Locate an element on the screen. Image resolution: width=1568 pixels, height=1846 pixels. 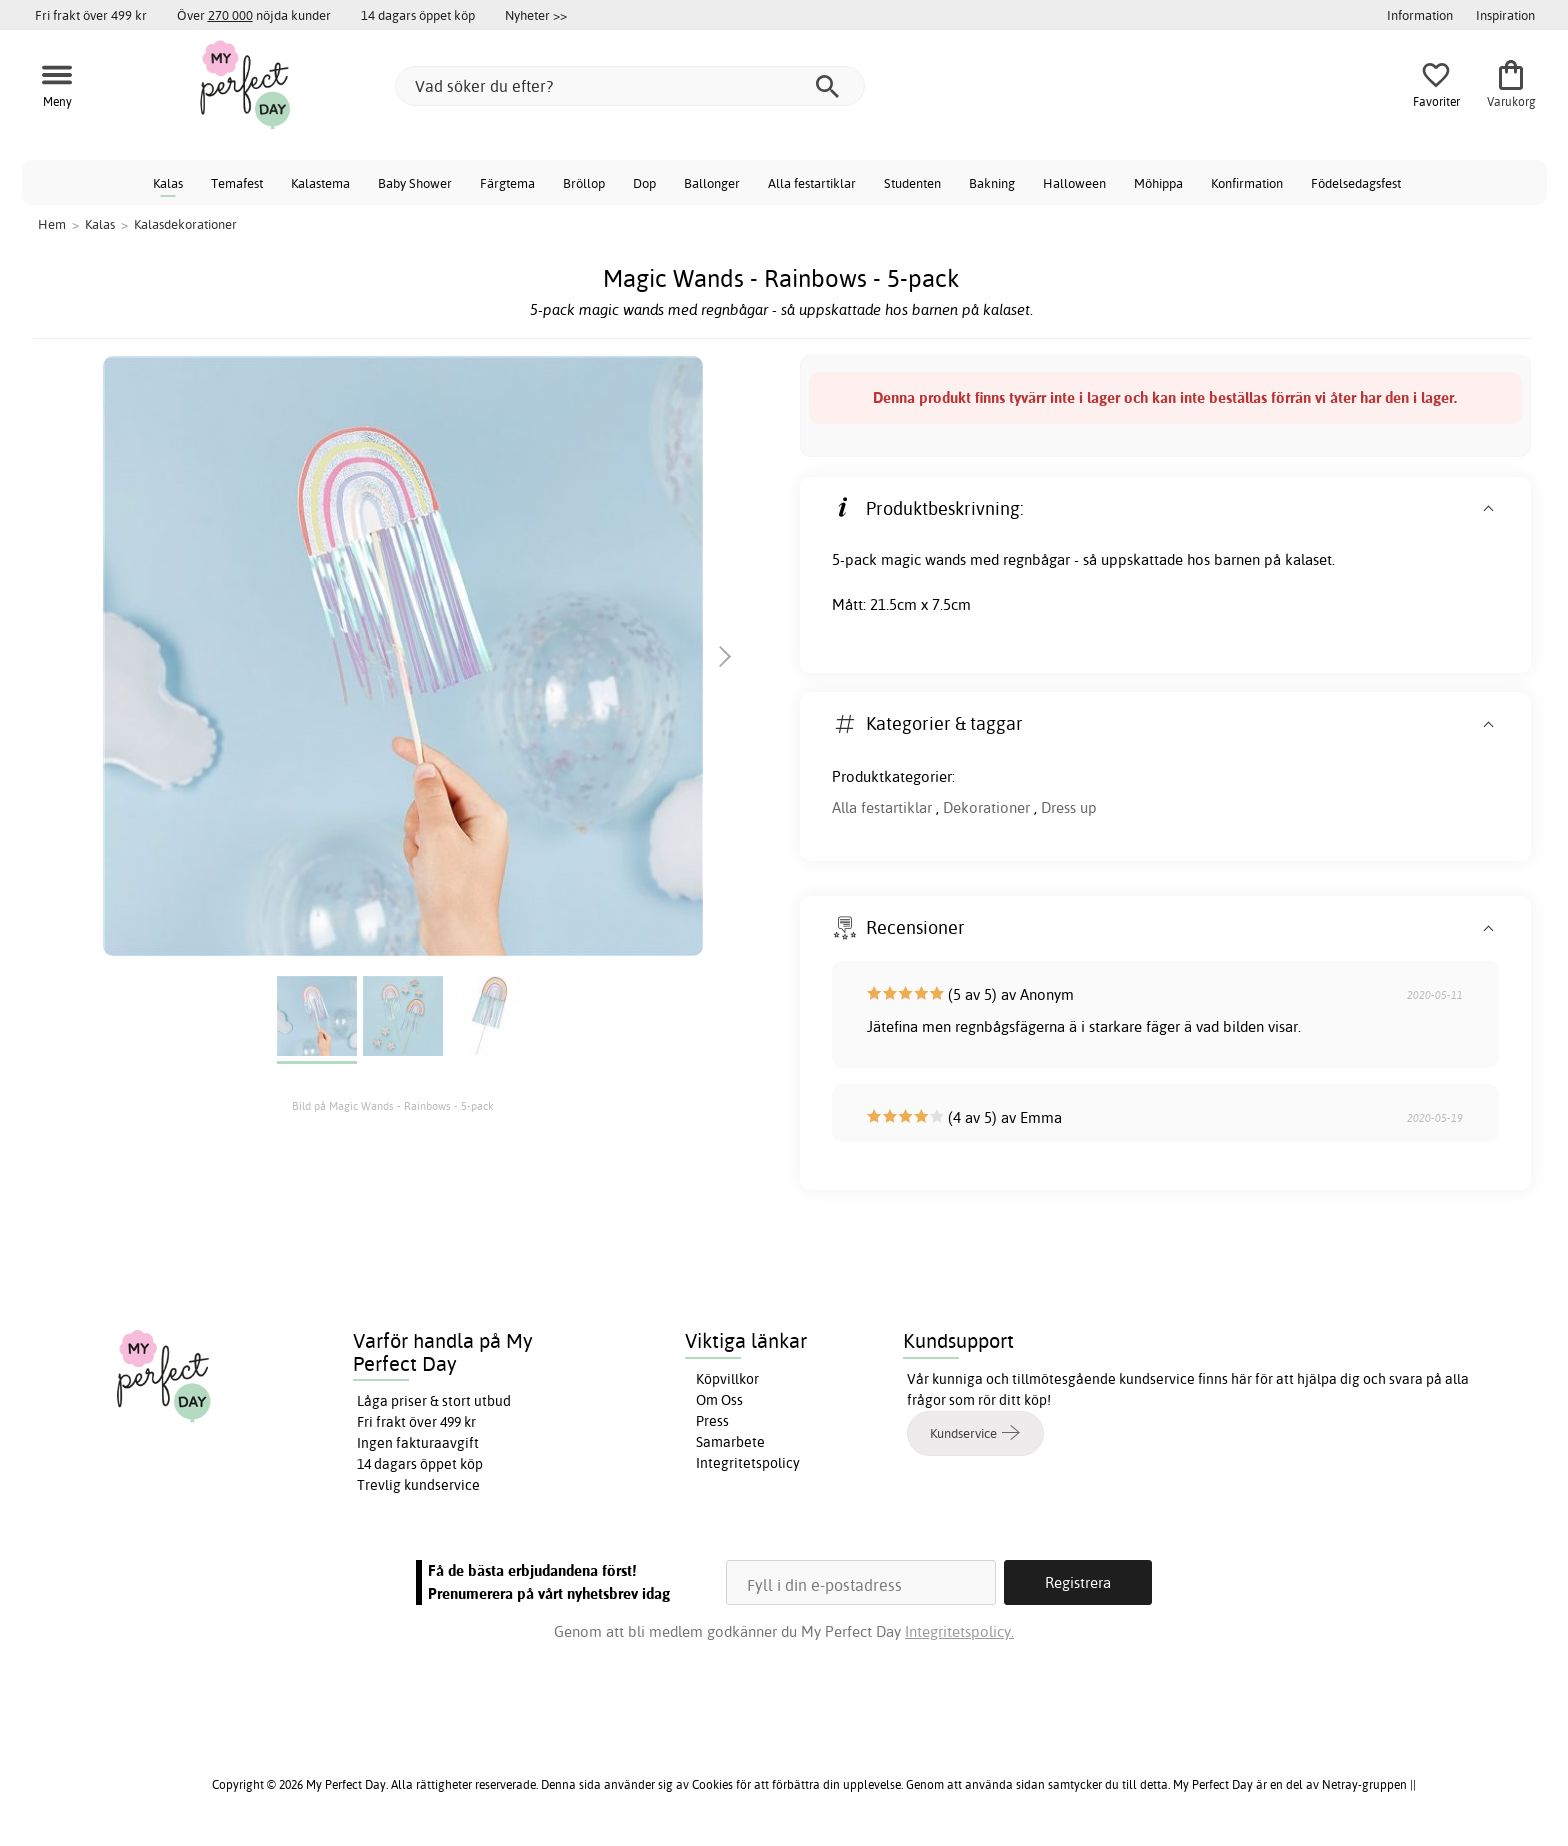
Integritetspolicy. is located at coordinates (959, 1631).